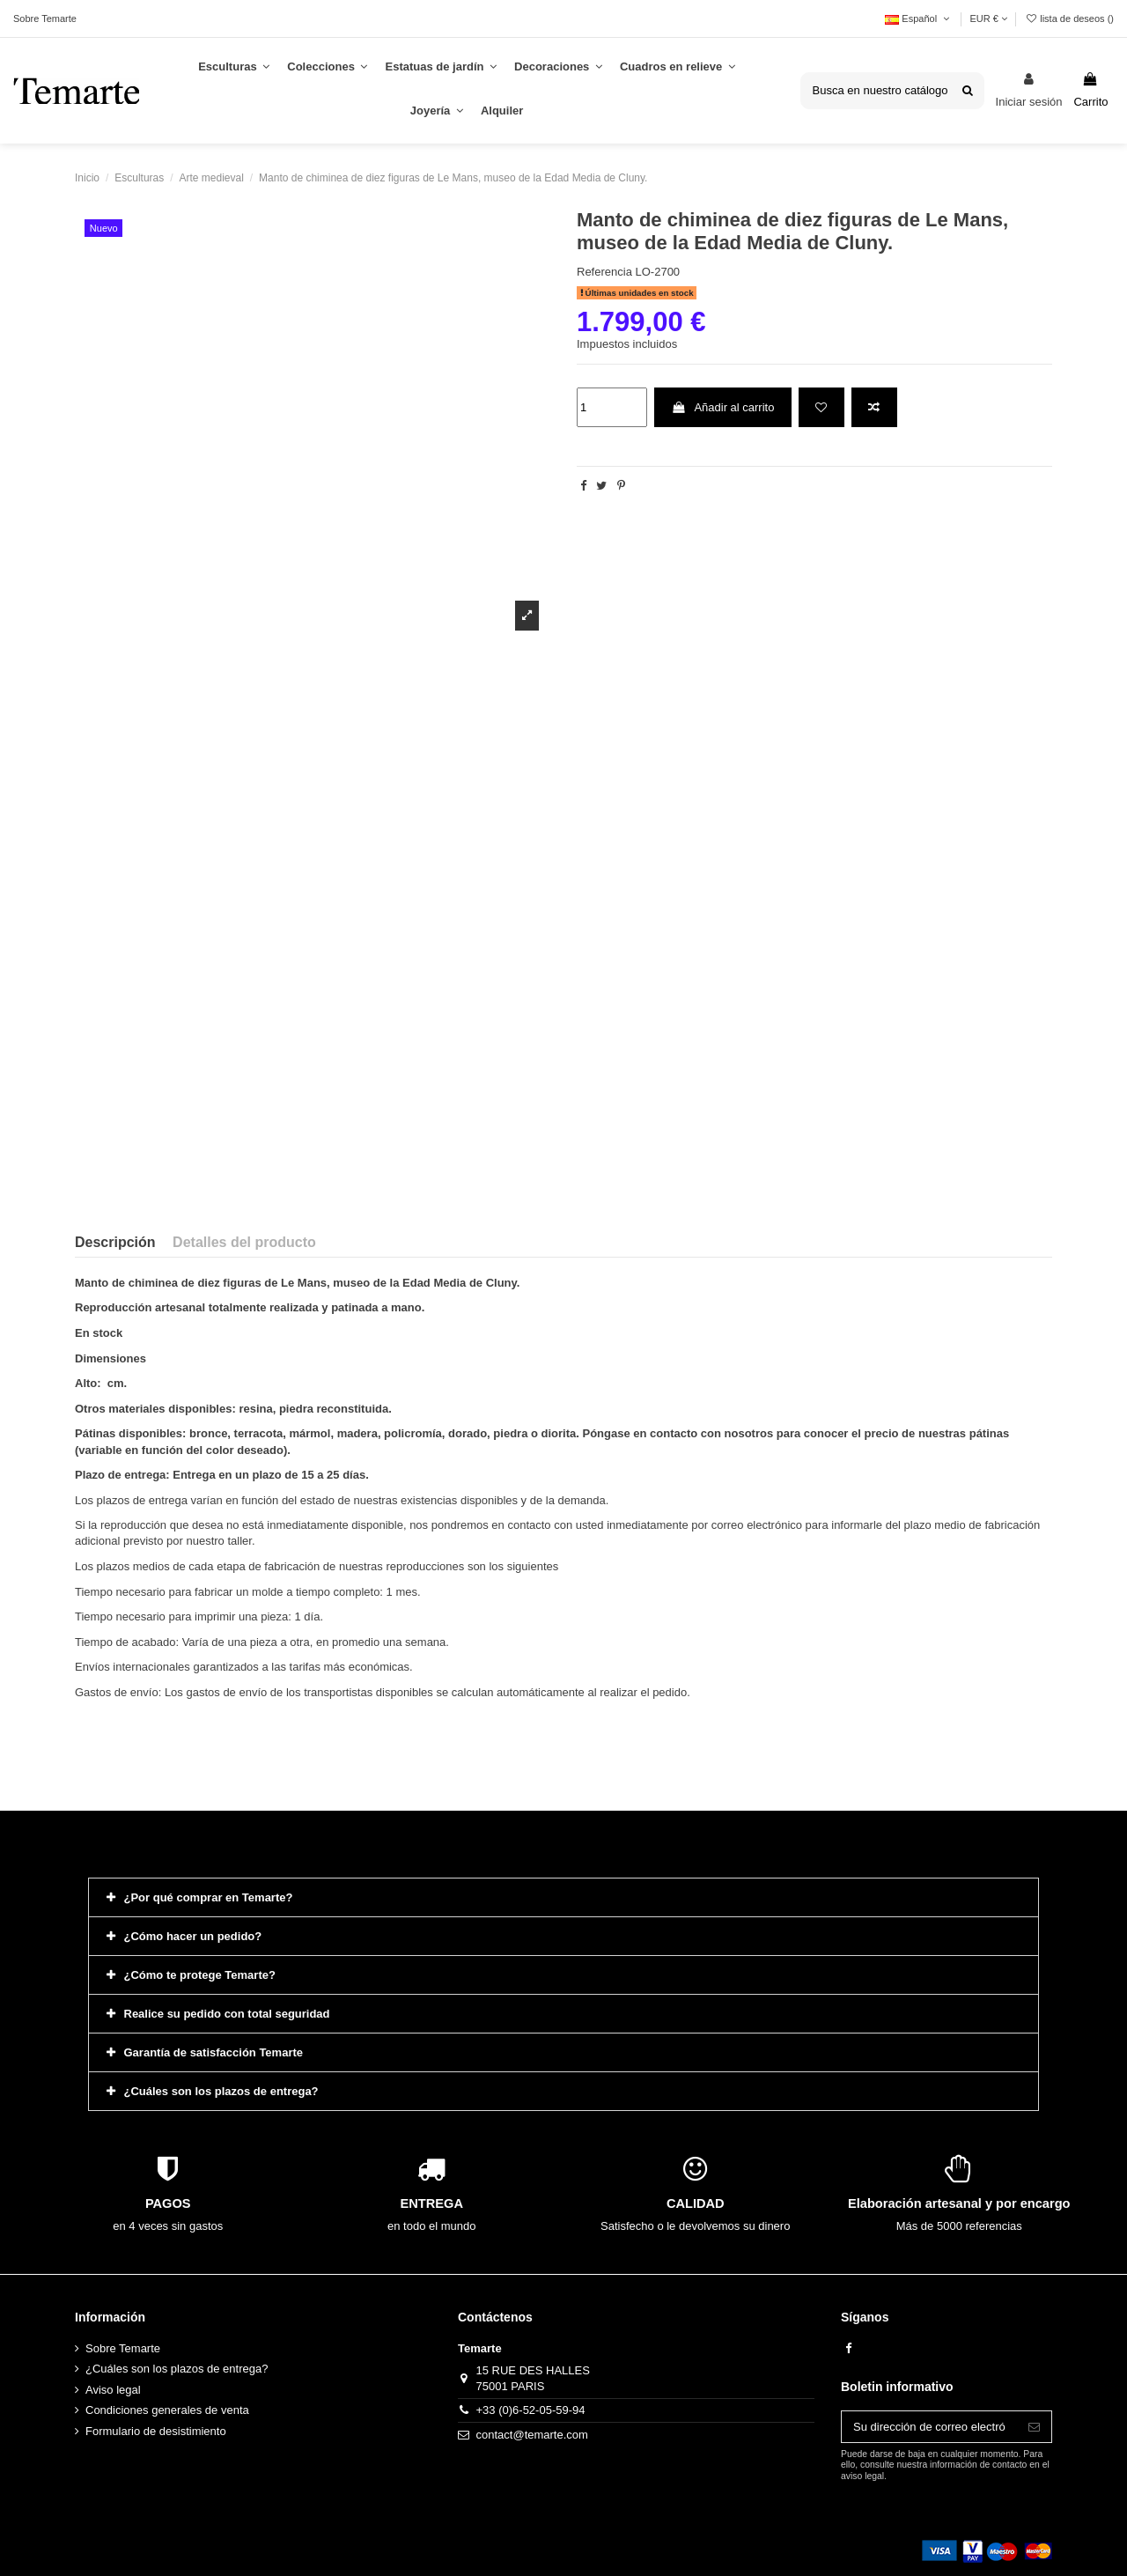  What do you see at coordinates (531, 2410) in the screenshot?
I see `+33 (0)6-52-05-59-94` at bounding box center [531, 2410].